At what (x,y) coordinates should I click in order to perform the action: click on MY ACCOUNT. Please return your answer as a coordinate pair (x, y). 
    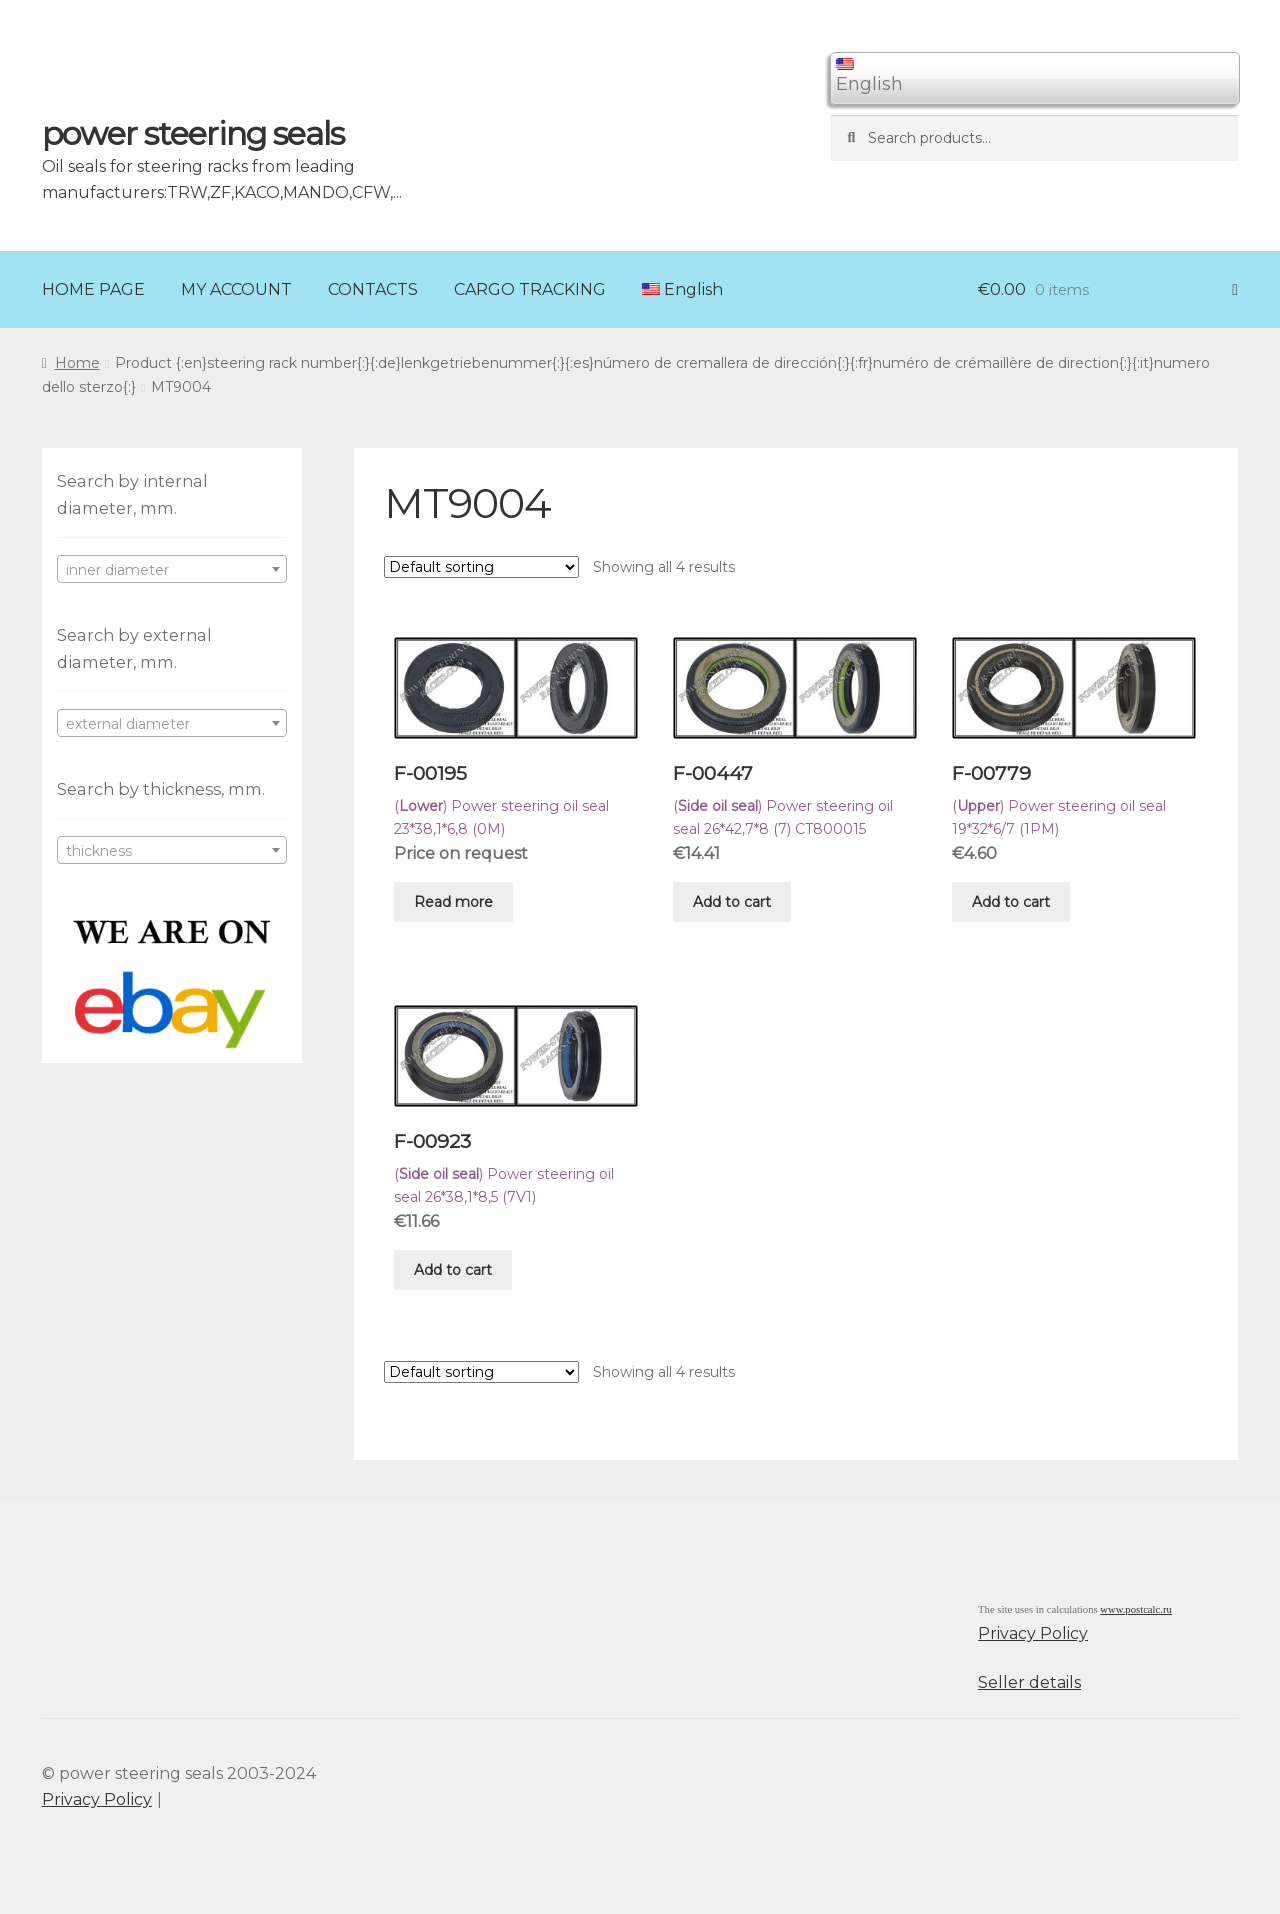
    Looking at the image, I should click on (236, 289).